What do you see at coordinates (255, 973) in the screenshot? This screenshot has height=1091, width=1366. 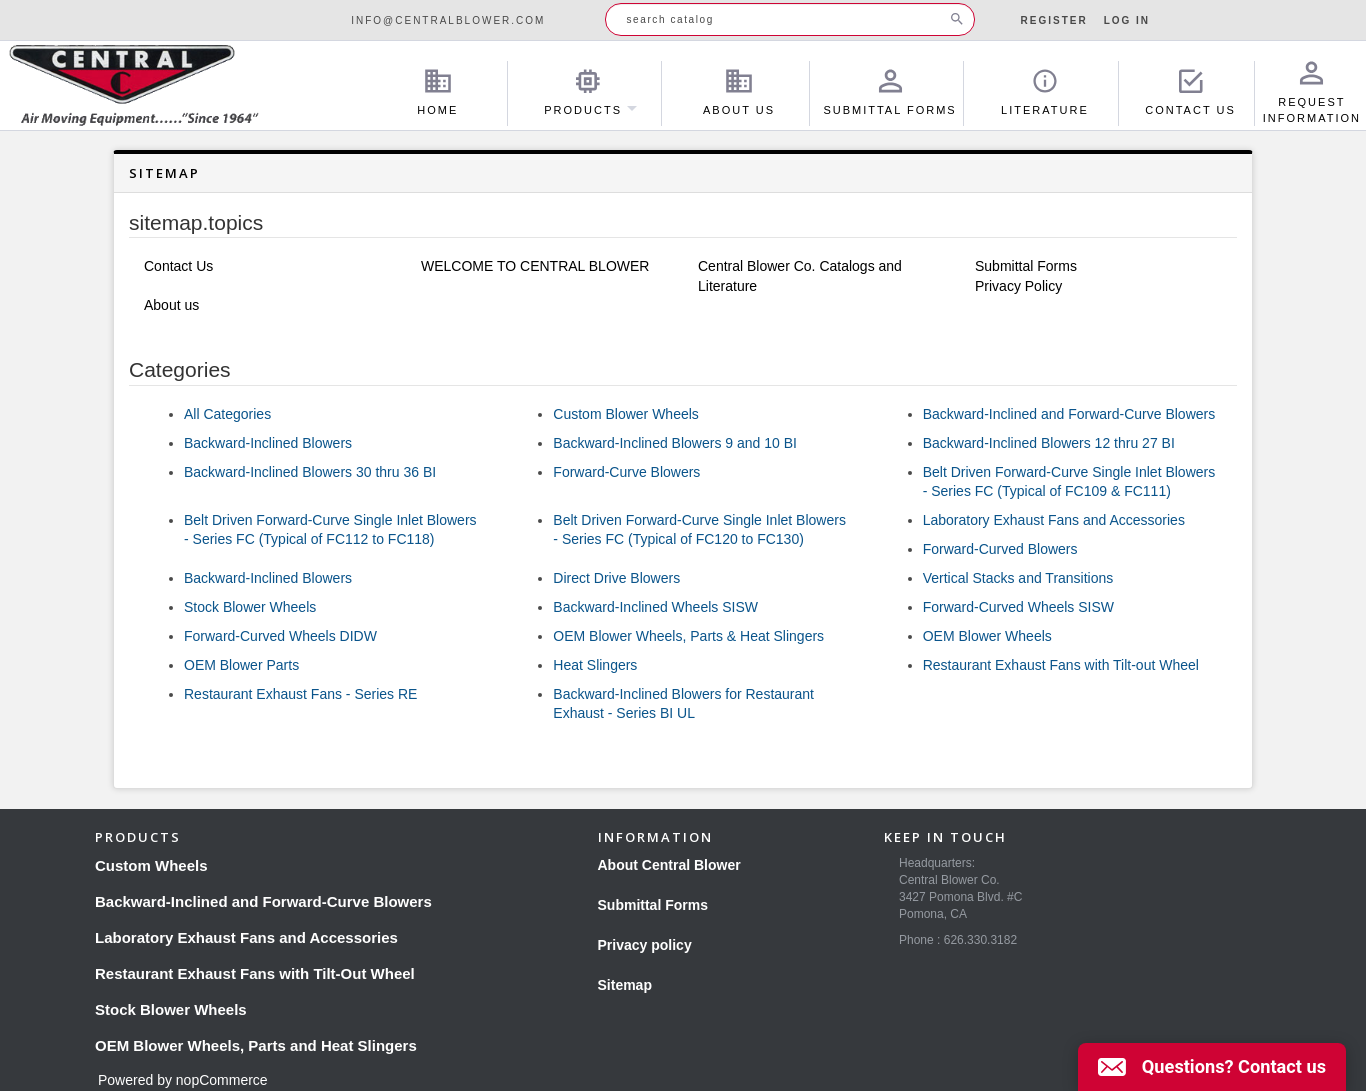 I see `Restaurant Exhaust Fans with Tilt-Out Wheel` at bounding box center [255, 973].